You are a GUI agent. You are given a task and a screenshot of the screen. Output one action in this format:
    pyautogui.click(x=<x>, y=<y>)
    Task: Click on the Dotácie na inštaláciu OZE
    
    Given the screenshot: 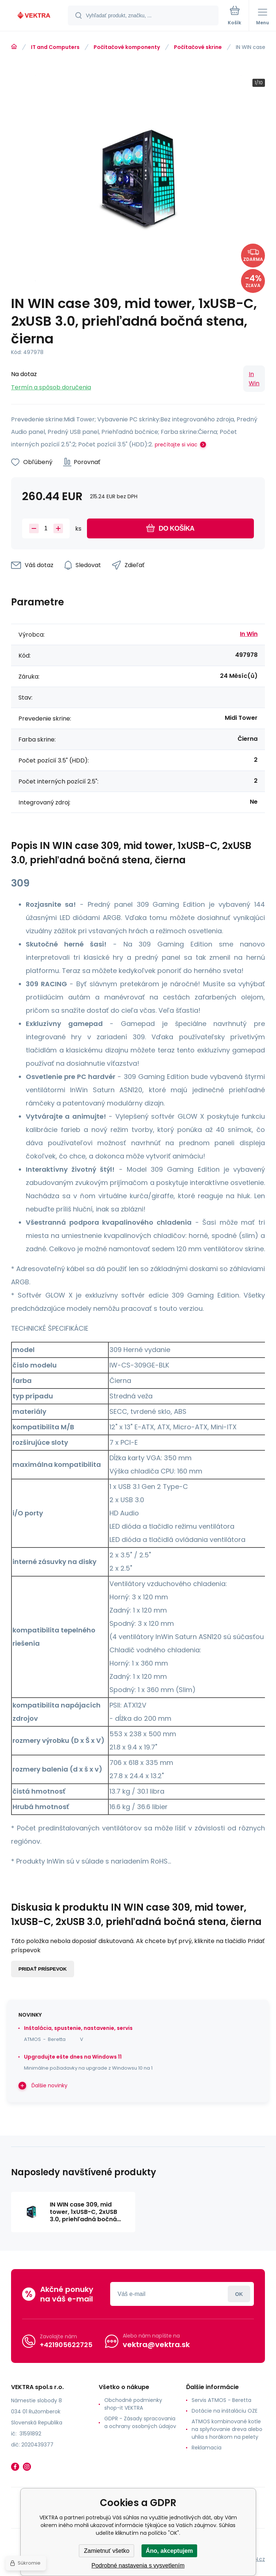 What is the action you would take?
    pyautogui.click(x=225, y=2410)
    